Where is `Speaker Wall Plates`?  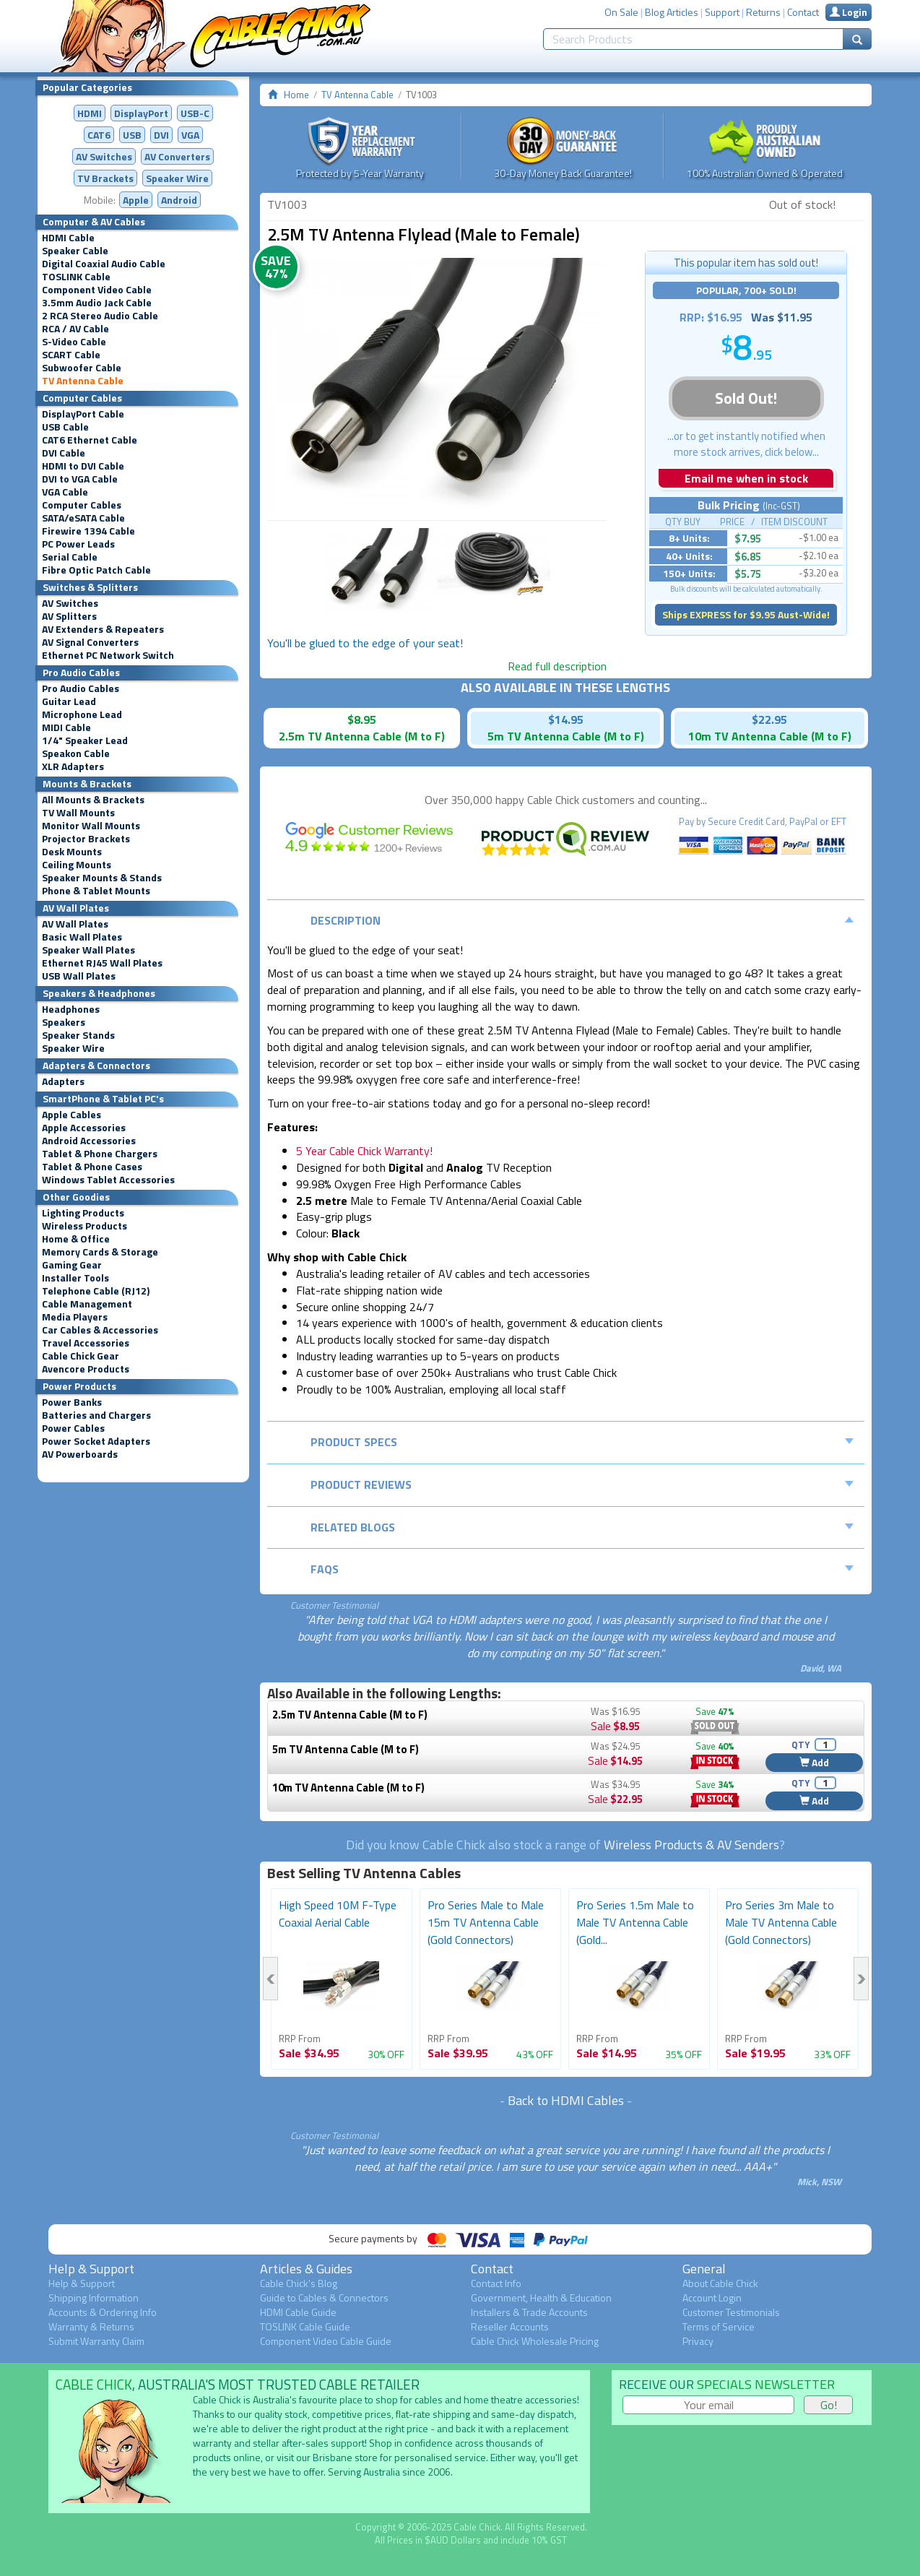 Speaker Wall Plates is located at coordinates (88, 949).